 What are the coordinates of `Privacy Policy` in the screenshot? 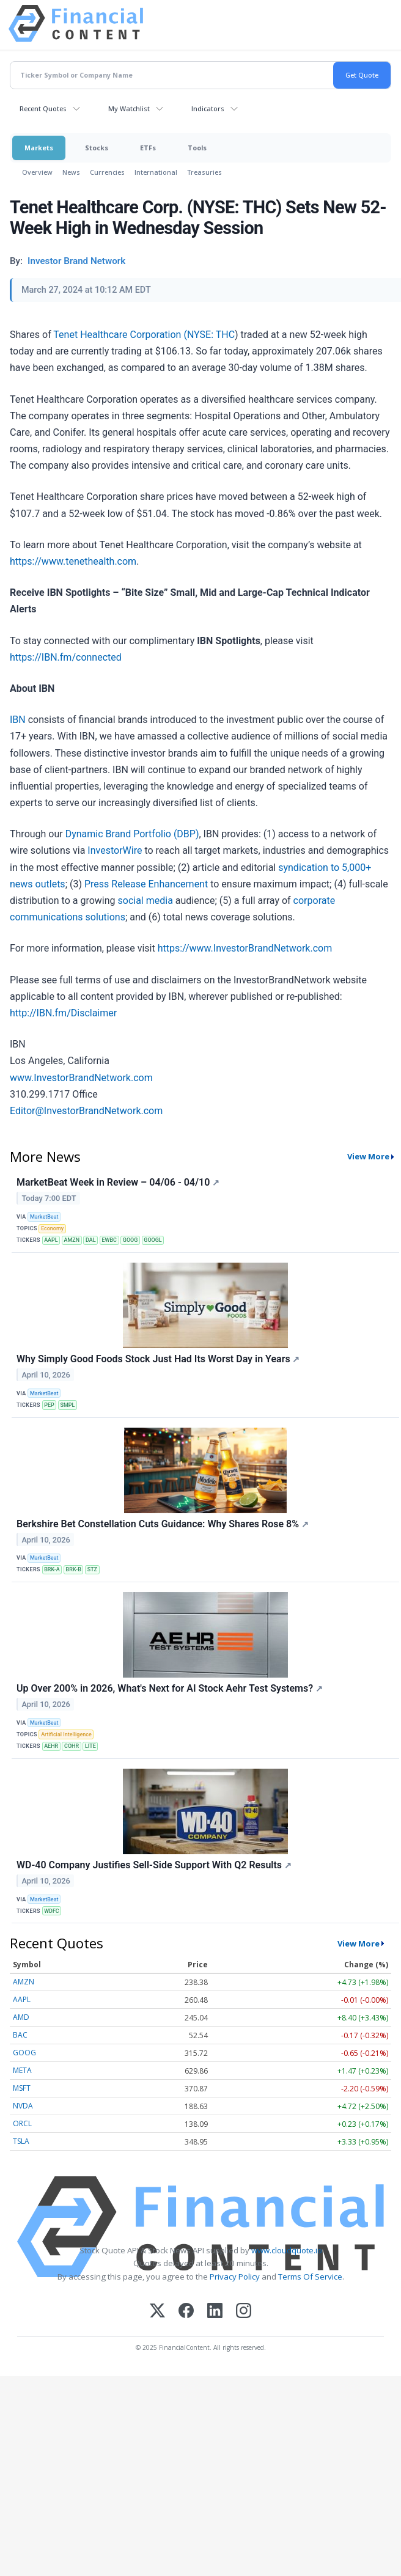 It's located at (235, 2276).